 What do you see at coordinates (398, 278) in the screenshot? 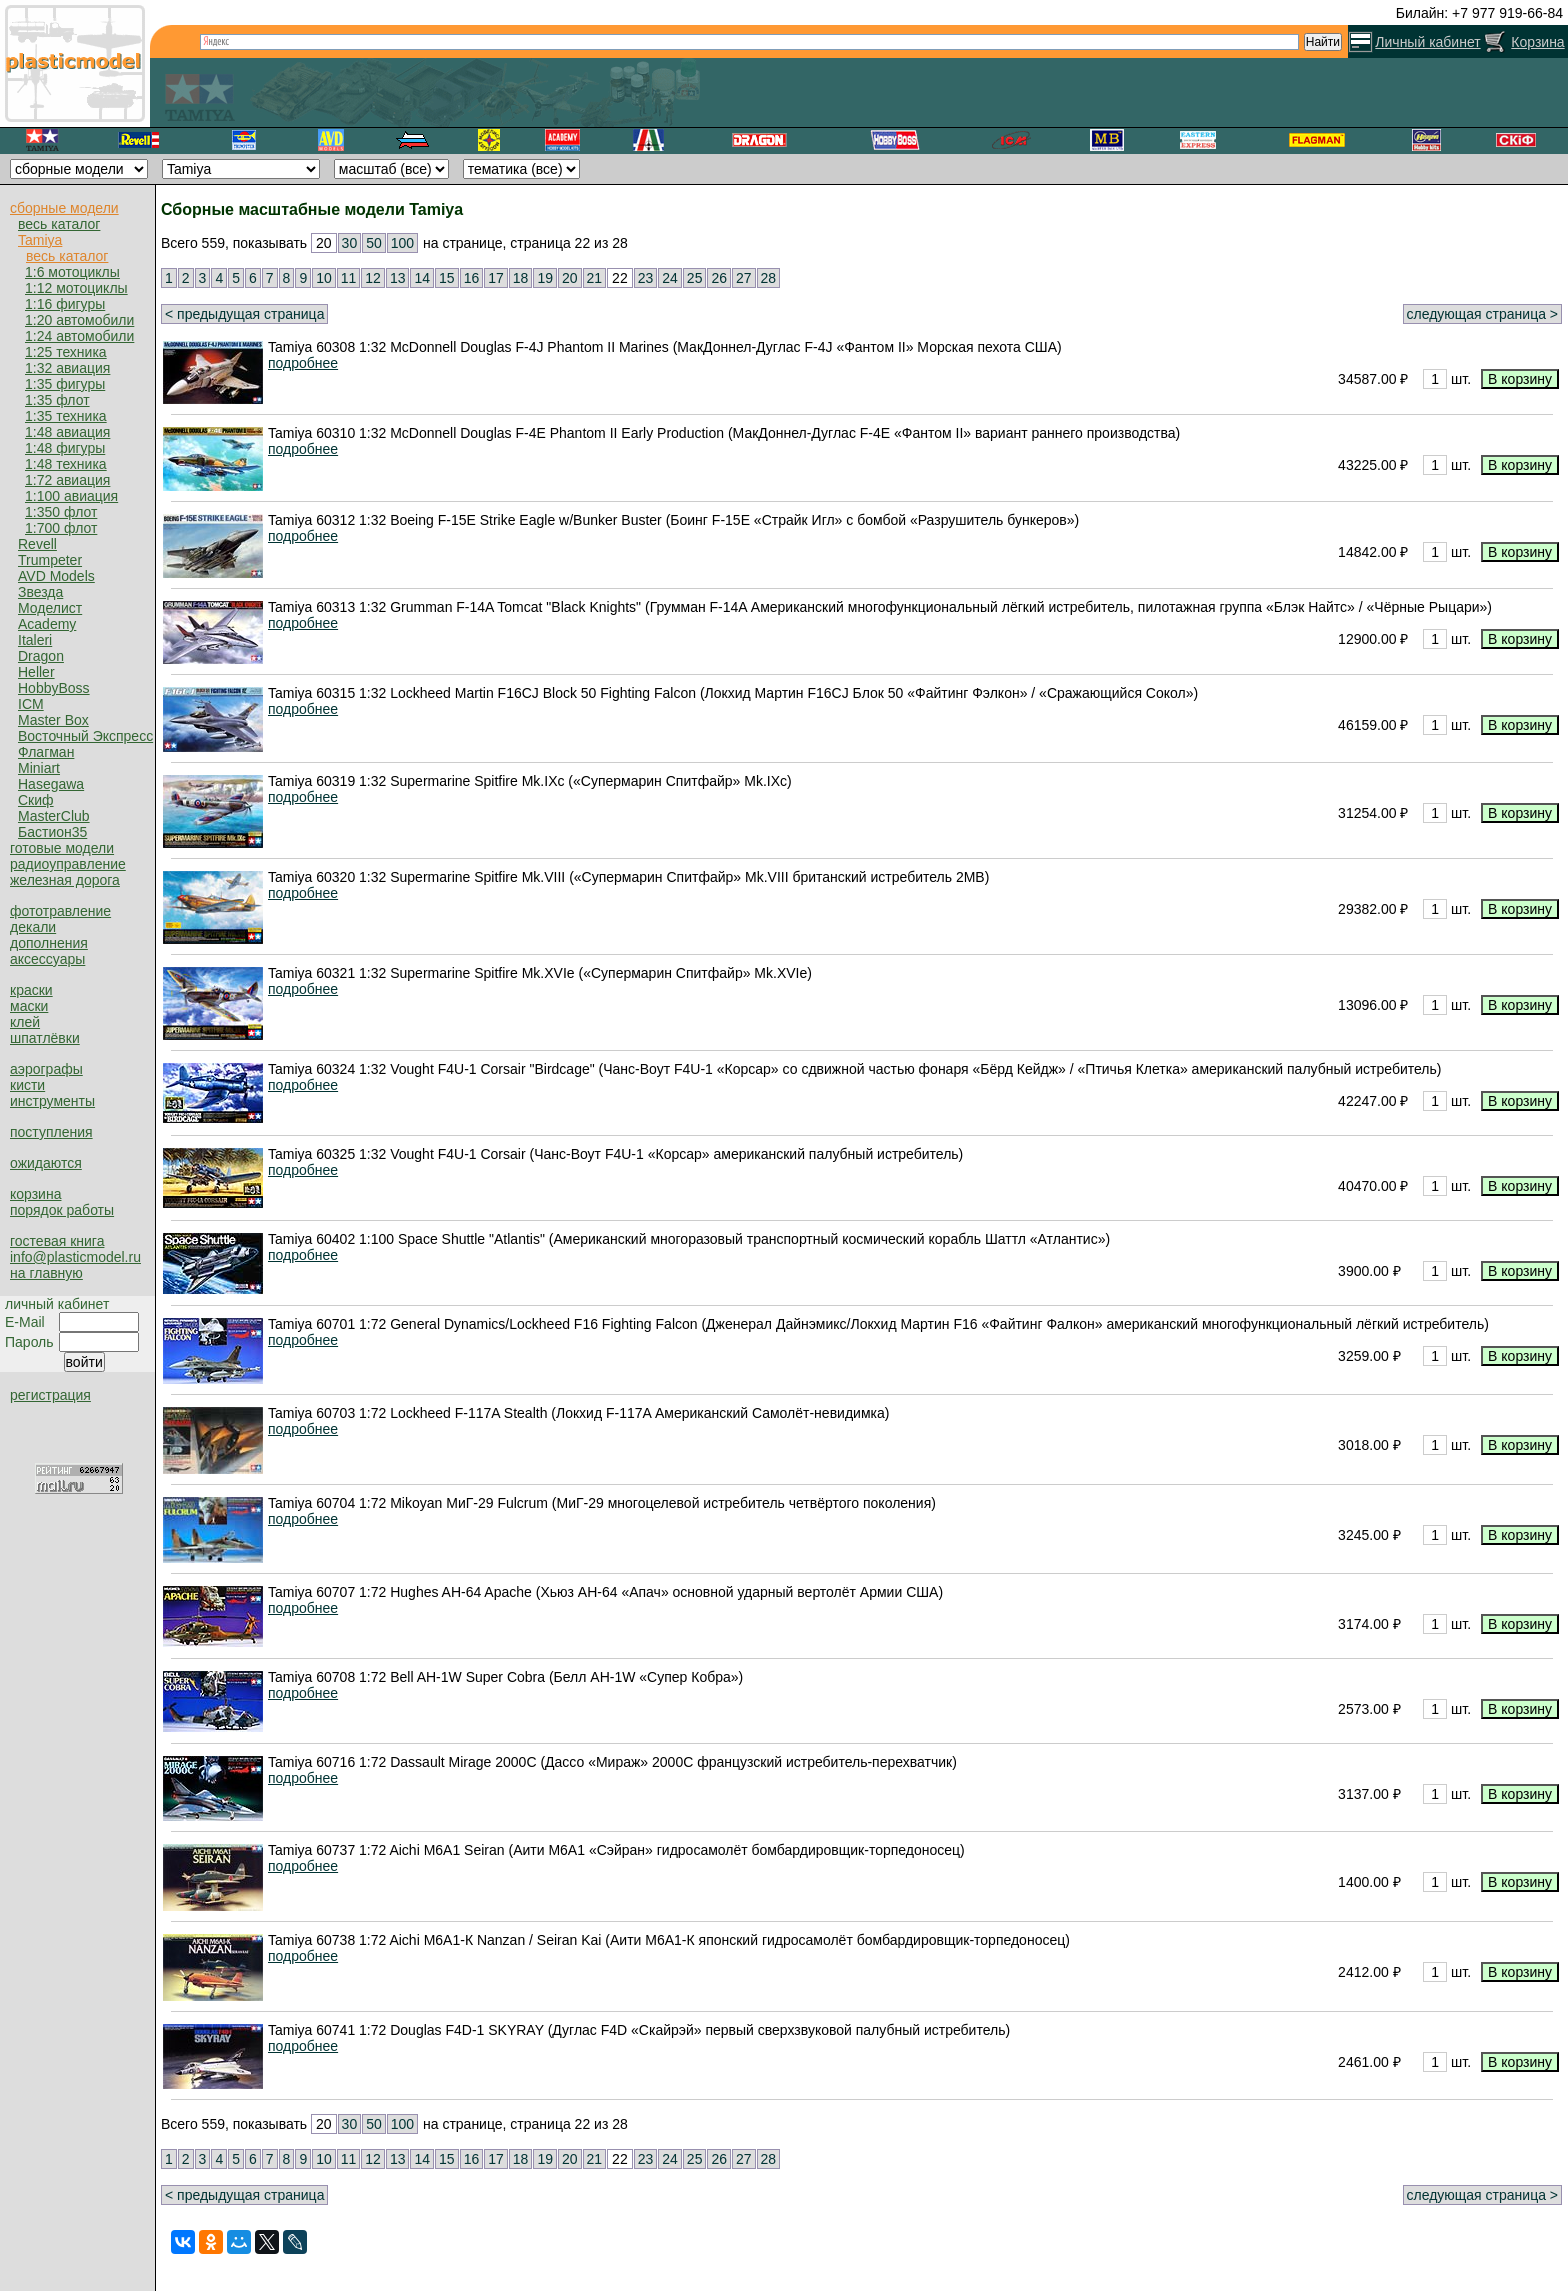
I see `13` at bounding box center [398, 278].